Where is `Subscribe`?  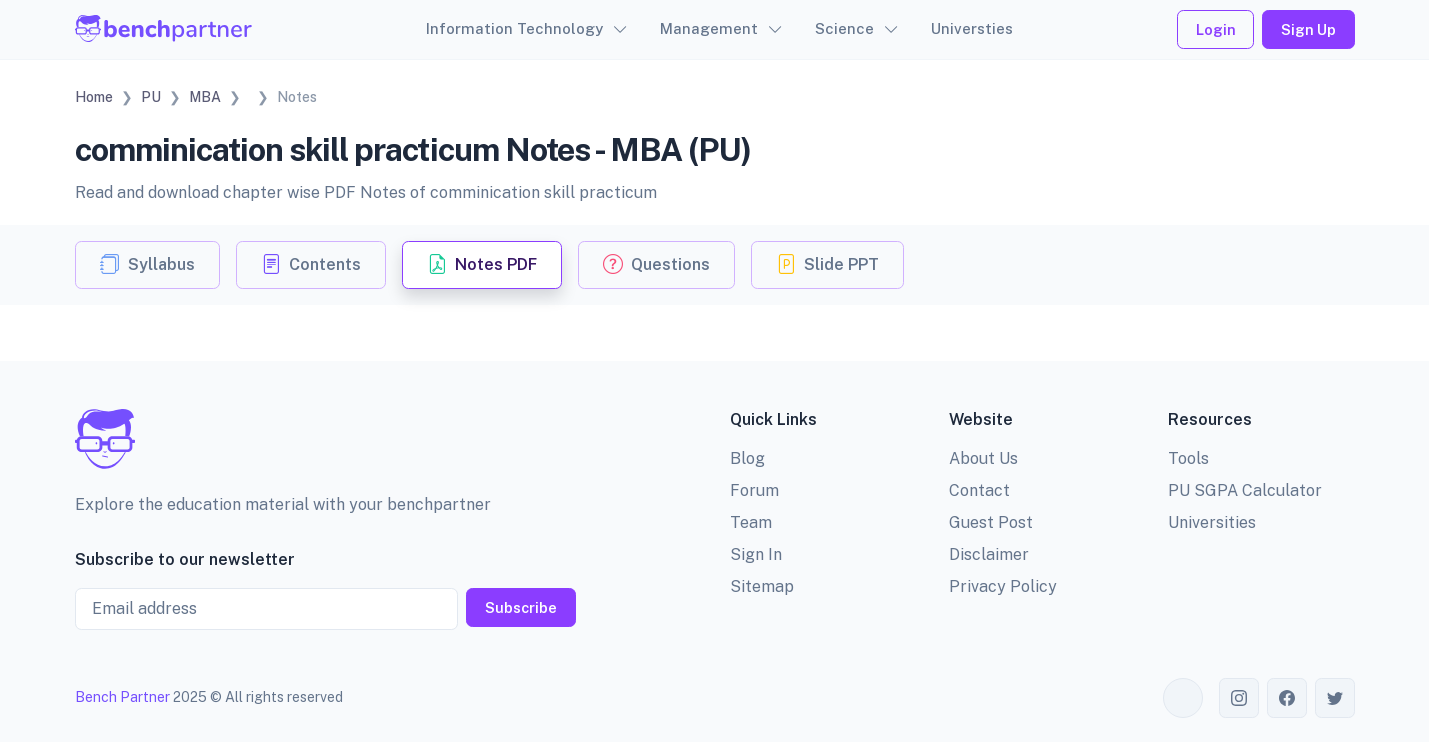 Subscribe is located at coordinates (521, 607).